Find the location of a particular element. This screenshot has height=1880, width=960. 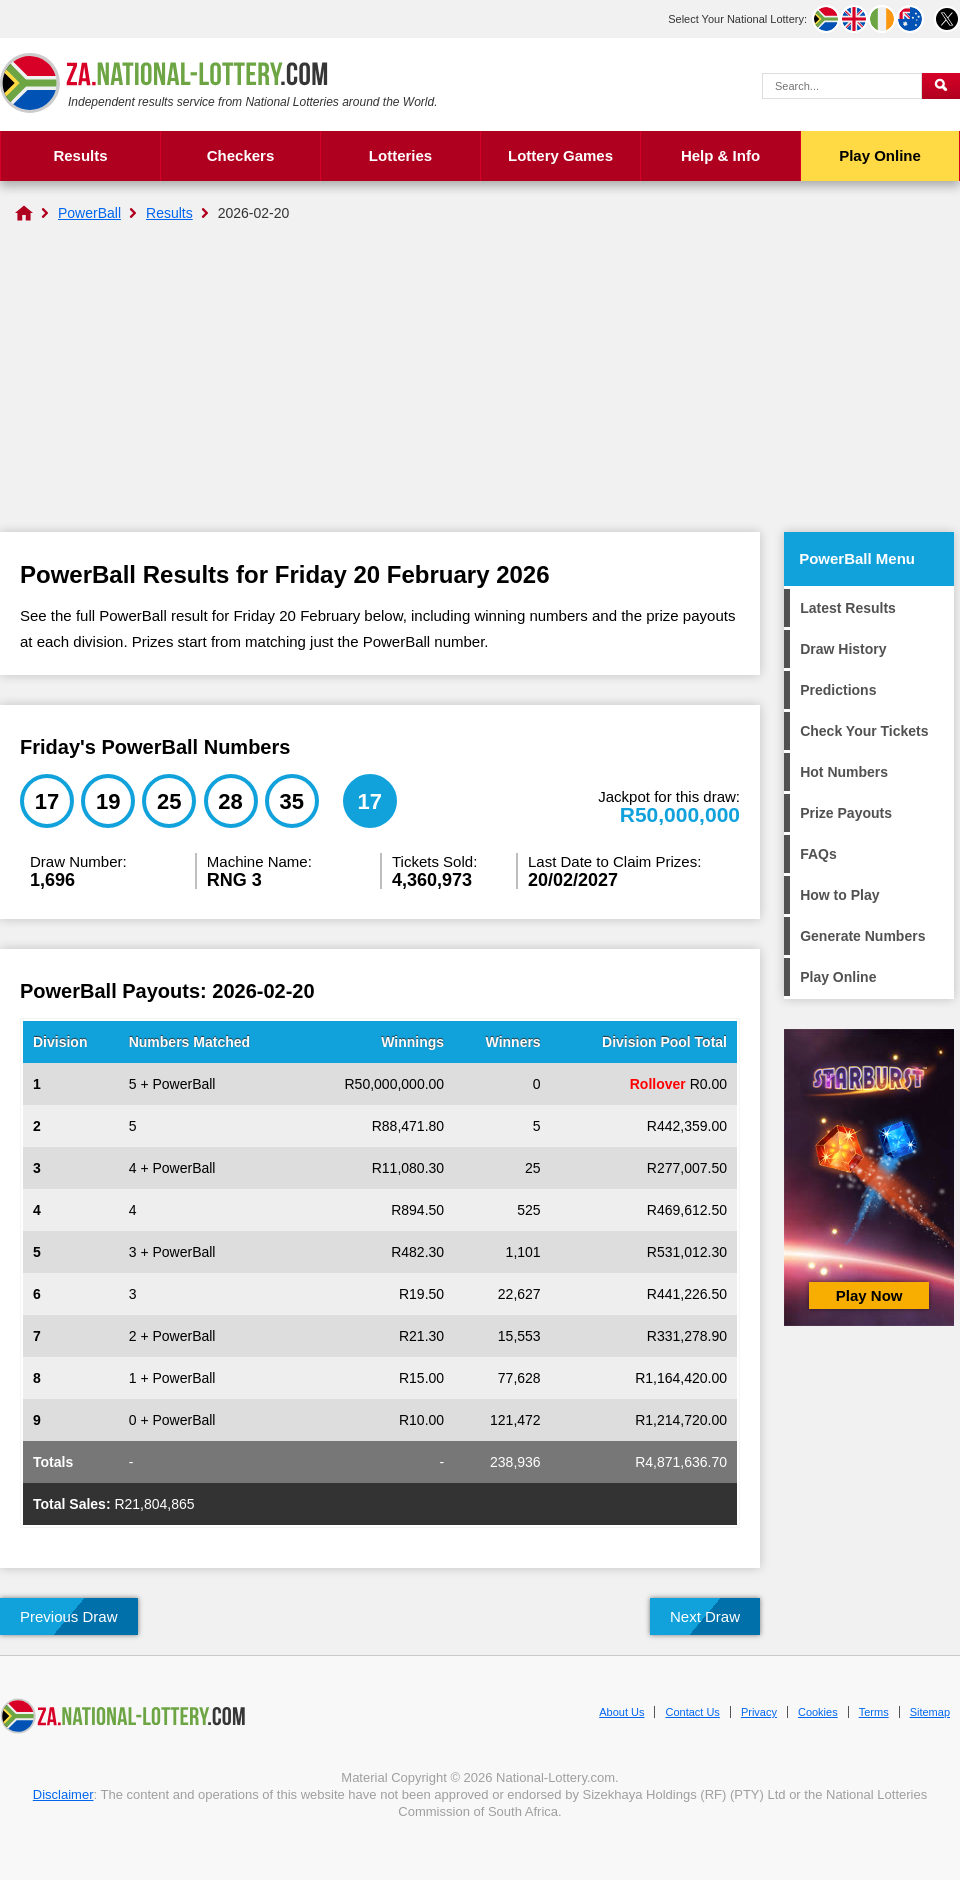

Generate Numbers is located at coordinates (862, 936).